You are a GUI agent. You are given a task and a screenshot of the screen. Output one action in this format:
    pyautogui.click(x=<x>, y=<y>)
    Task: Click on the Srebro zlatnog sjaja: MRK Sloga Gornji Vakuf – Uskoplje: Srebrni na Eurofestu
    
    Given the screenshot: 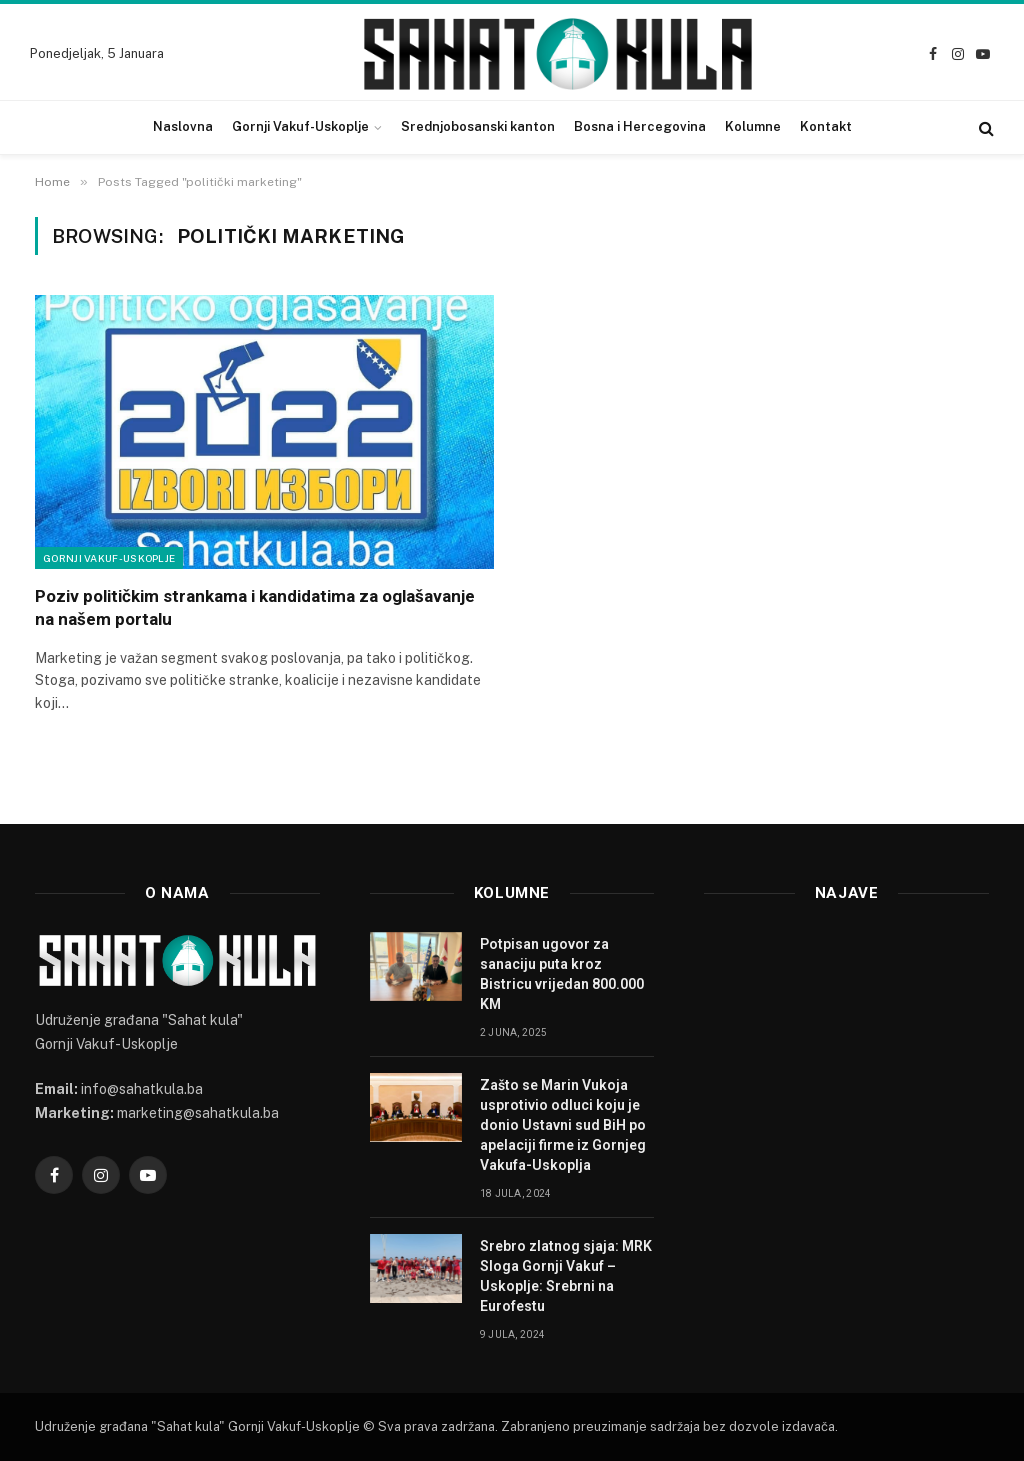 What is the action you would take?
    pyautogui.click(x=566, y=1276)
    